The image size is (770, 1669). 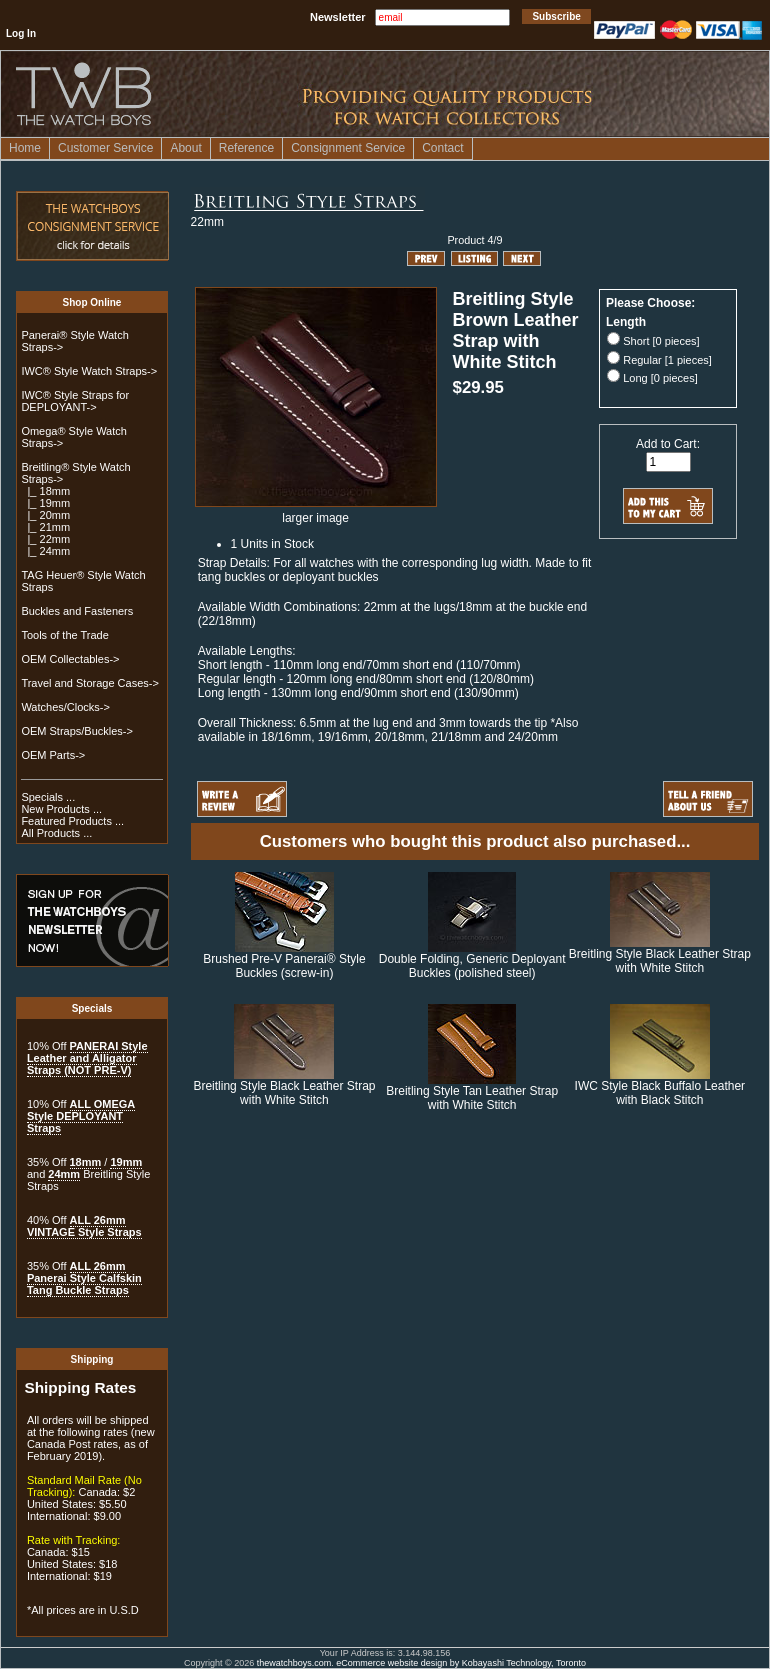 What do you see at coordinates (461, 1663) in the screenshot?
I see `eCommerce website design by Kobayashi Technology, Toronto` at bounding box center [461, 1663].